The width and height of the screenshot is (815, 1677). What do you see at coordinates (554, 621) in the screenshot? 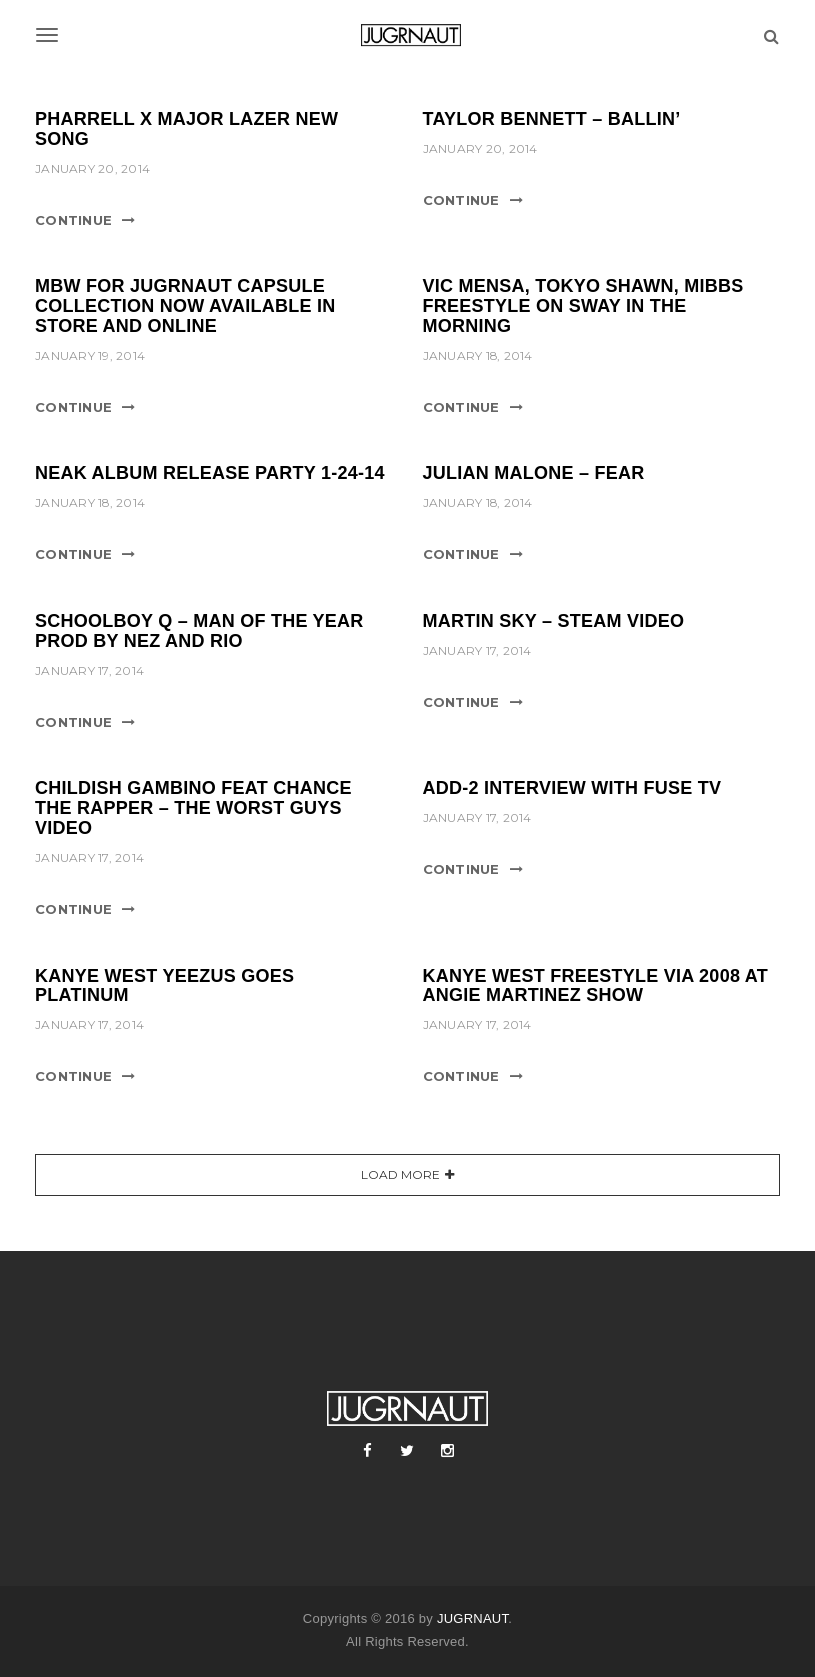
I see `MARTIN SKY – STEAM VIDEO` at bounding box center [554, 621].